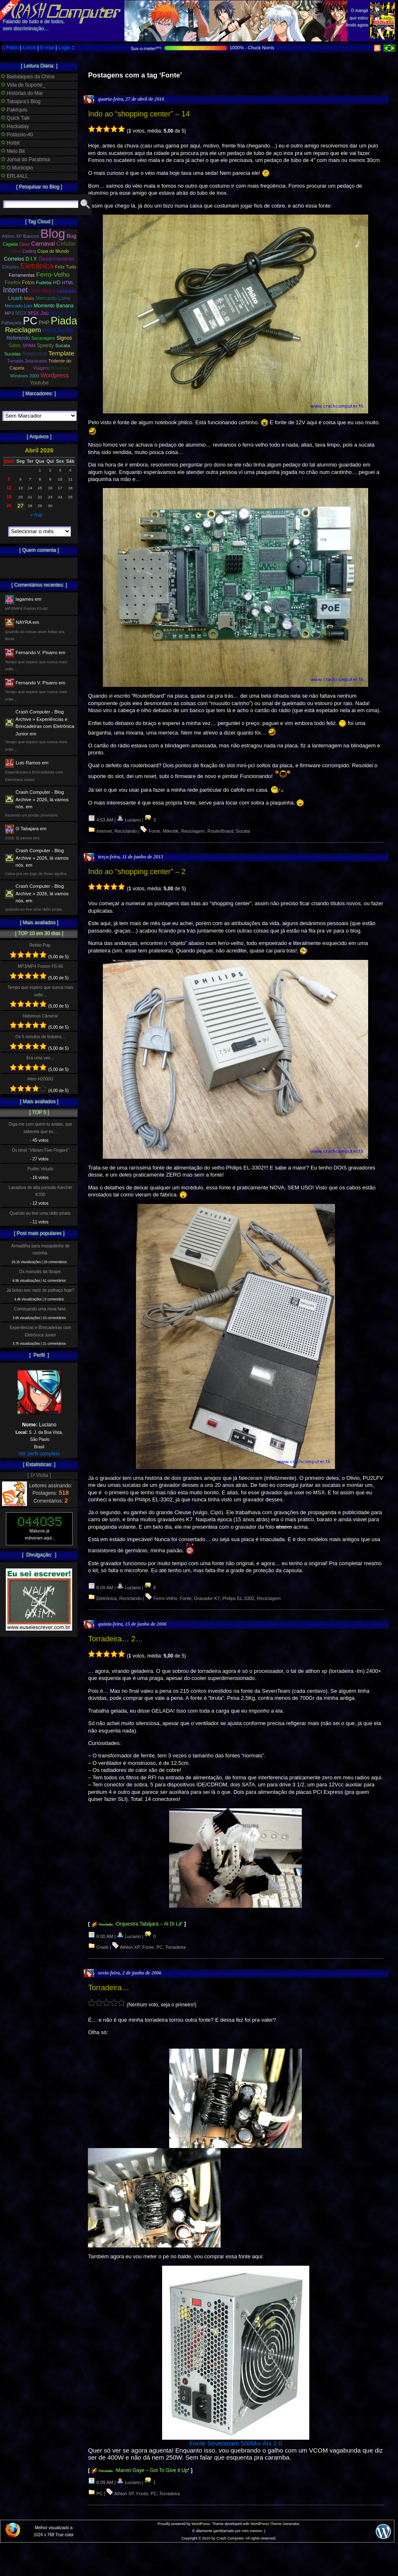  I want to click on Ferro-Velho, so click(165, 1598).